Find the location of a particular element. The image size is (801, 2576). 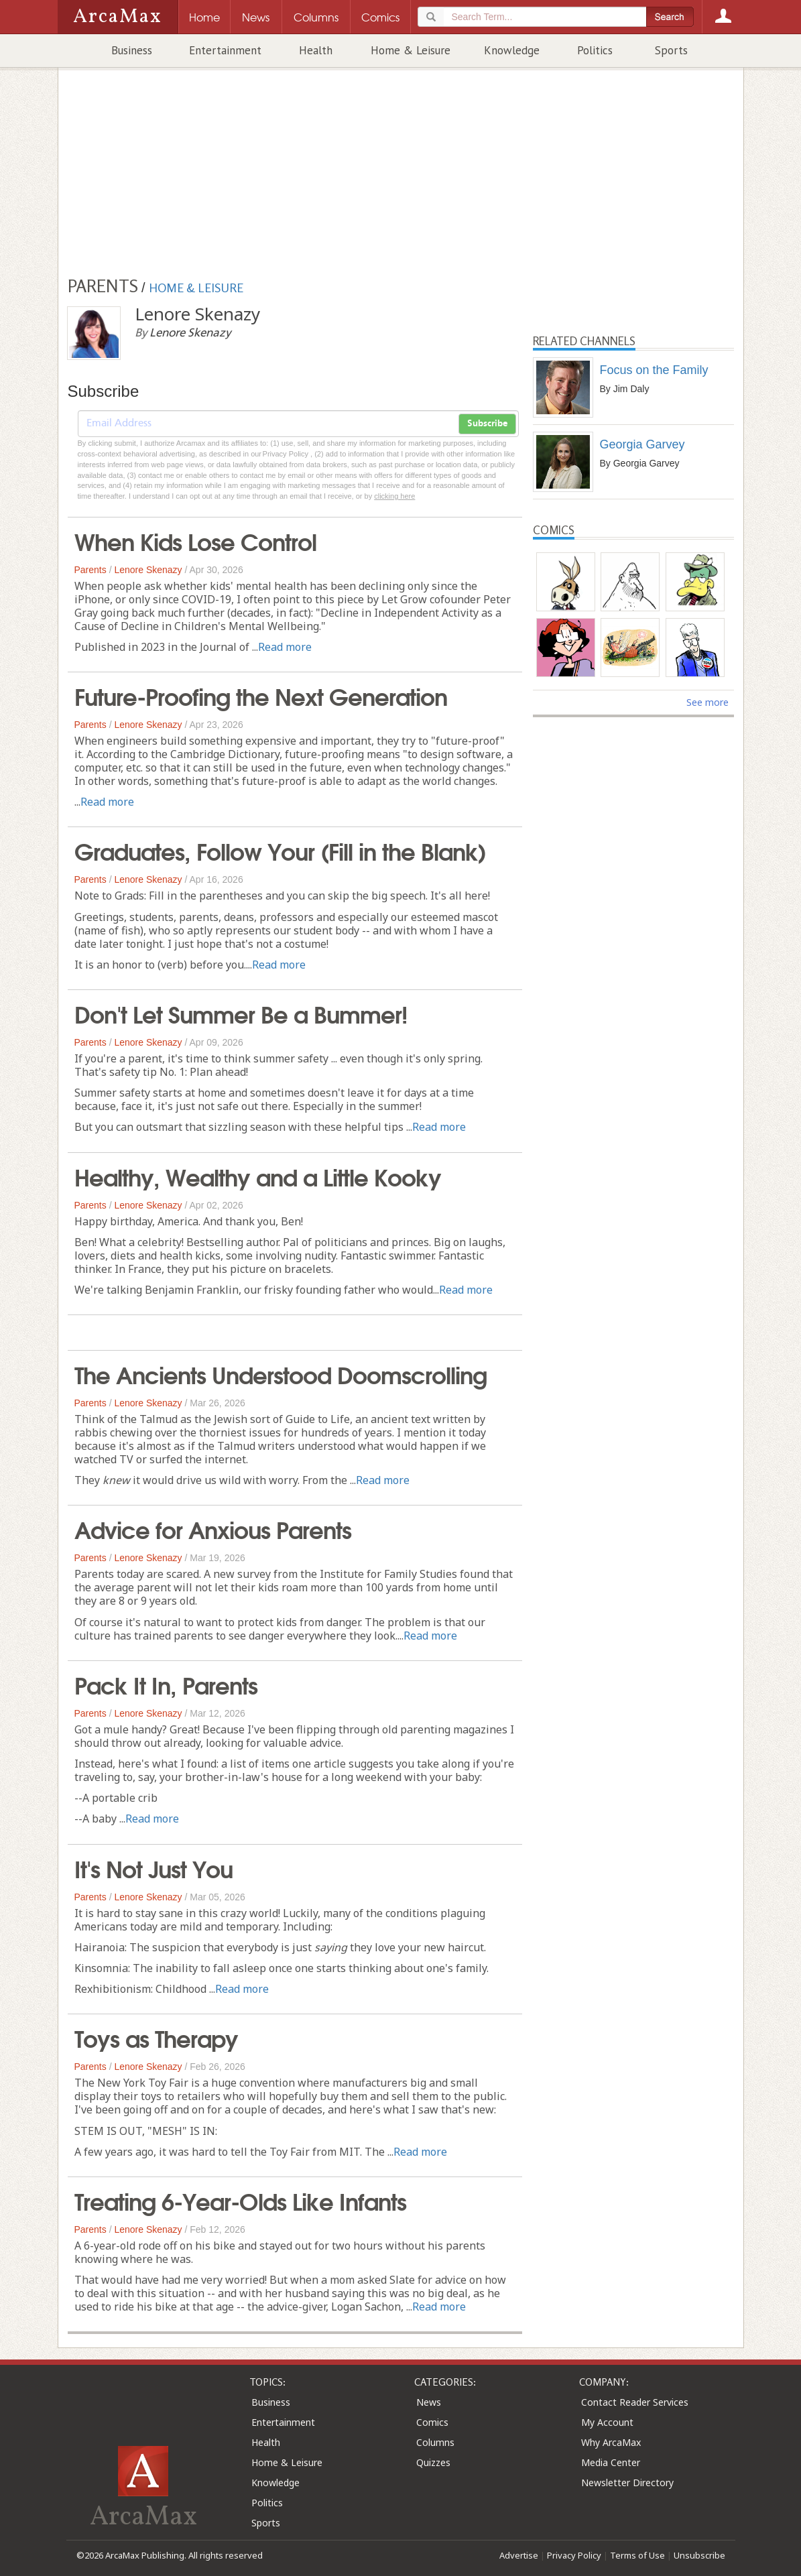

Advice for Anxious Parents is located at coordinates (212, 1528).